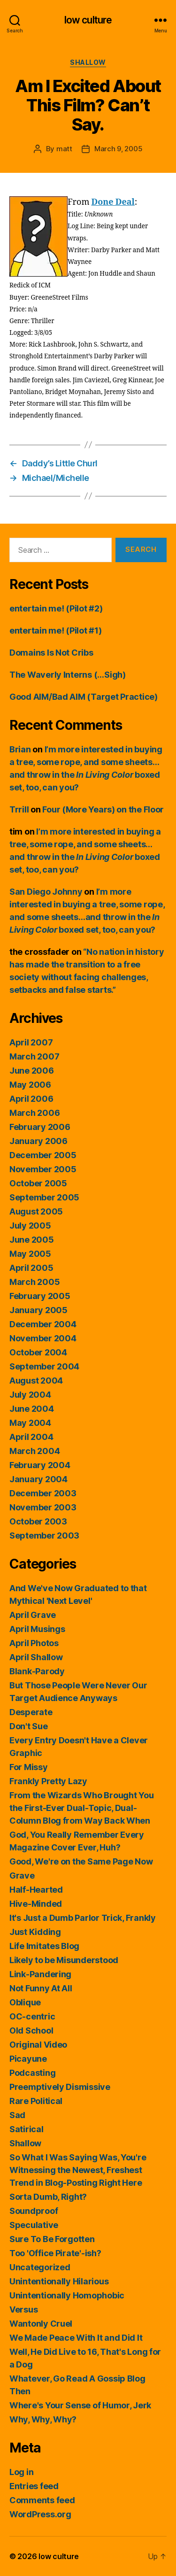 The height and width of the screenshot is (2576, 176). What do you see at coordinates (43, 2419) in the screenshot?
I see `Why, Why, Why?` at bounding box center [43, 2419].